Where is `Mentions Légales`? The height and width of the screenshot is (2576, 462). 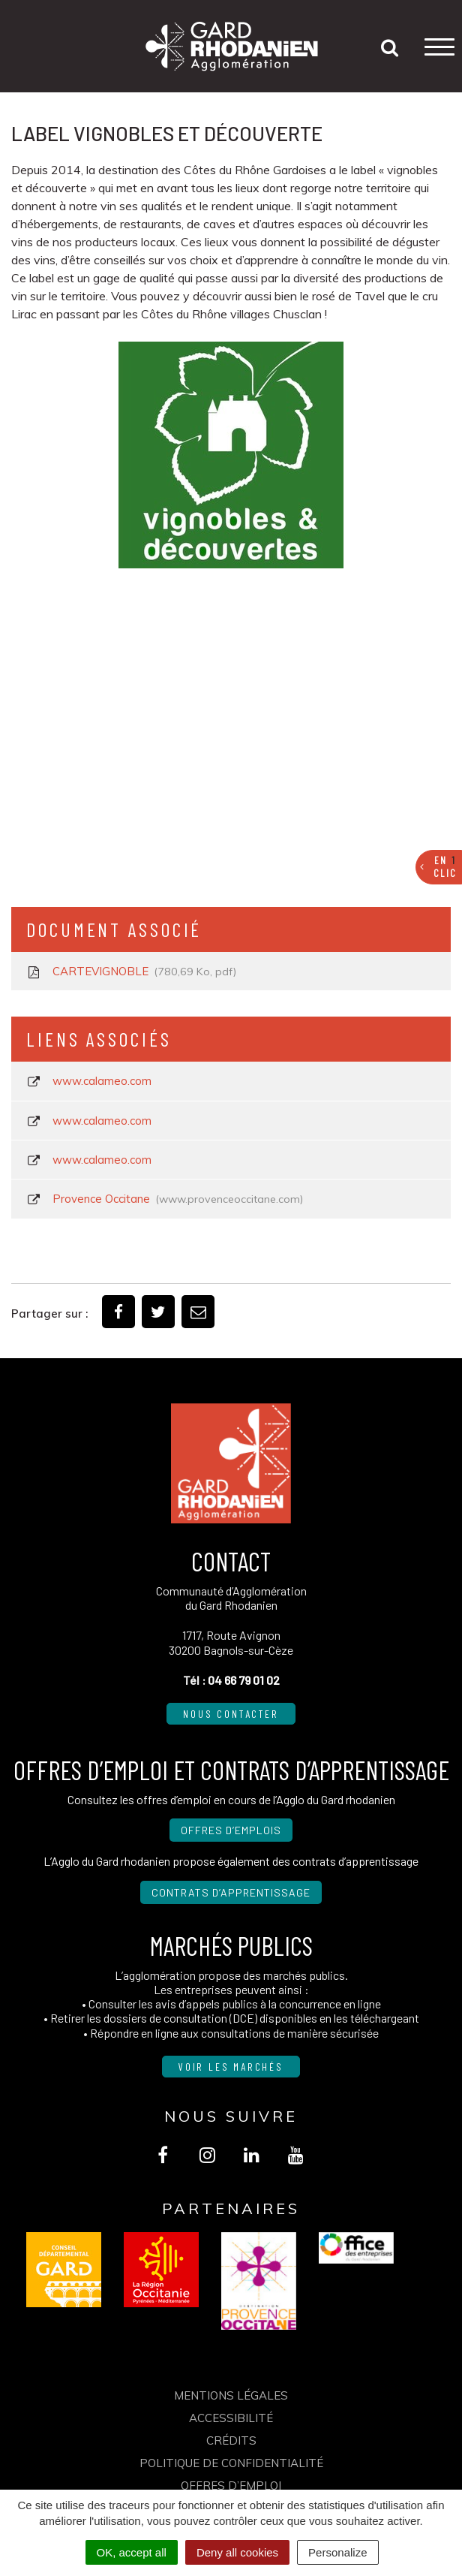
Mentions Légales is located at coordinates (231, 2395).